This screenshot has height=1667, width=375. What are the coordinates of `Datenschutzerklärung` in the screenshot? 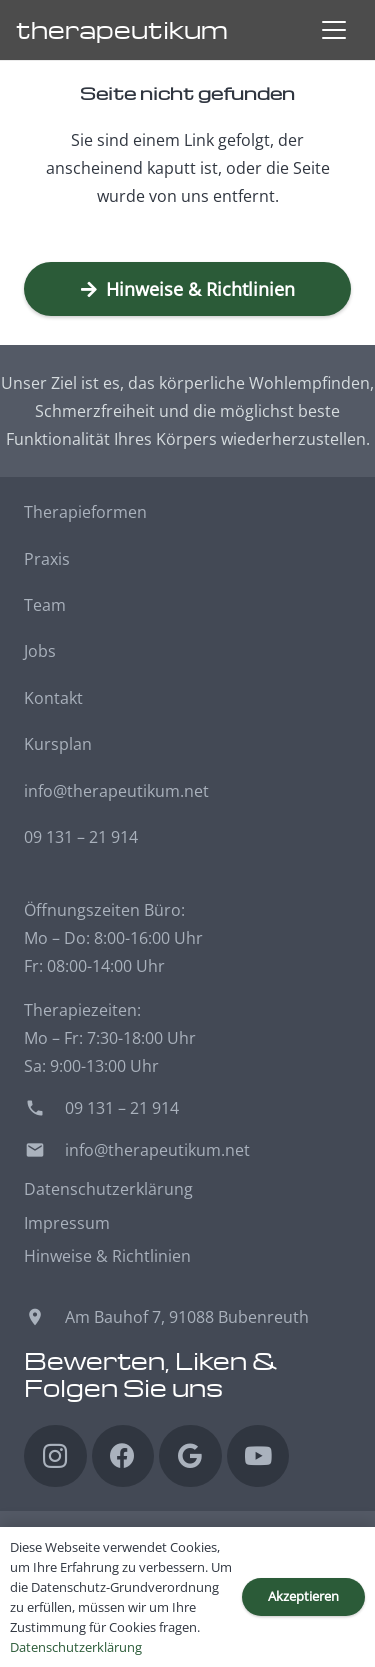 It's located at (108, 1189).